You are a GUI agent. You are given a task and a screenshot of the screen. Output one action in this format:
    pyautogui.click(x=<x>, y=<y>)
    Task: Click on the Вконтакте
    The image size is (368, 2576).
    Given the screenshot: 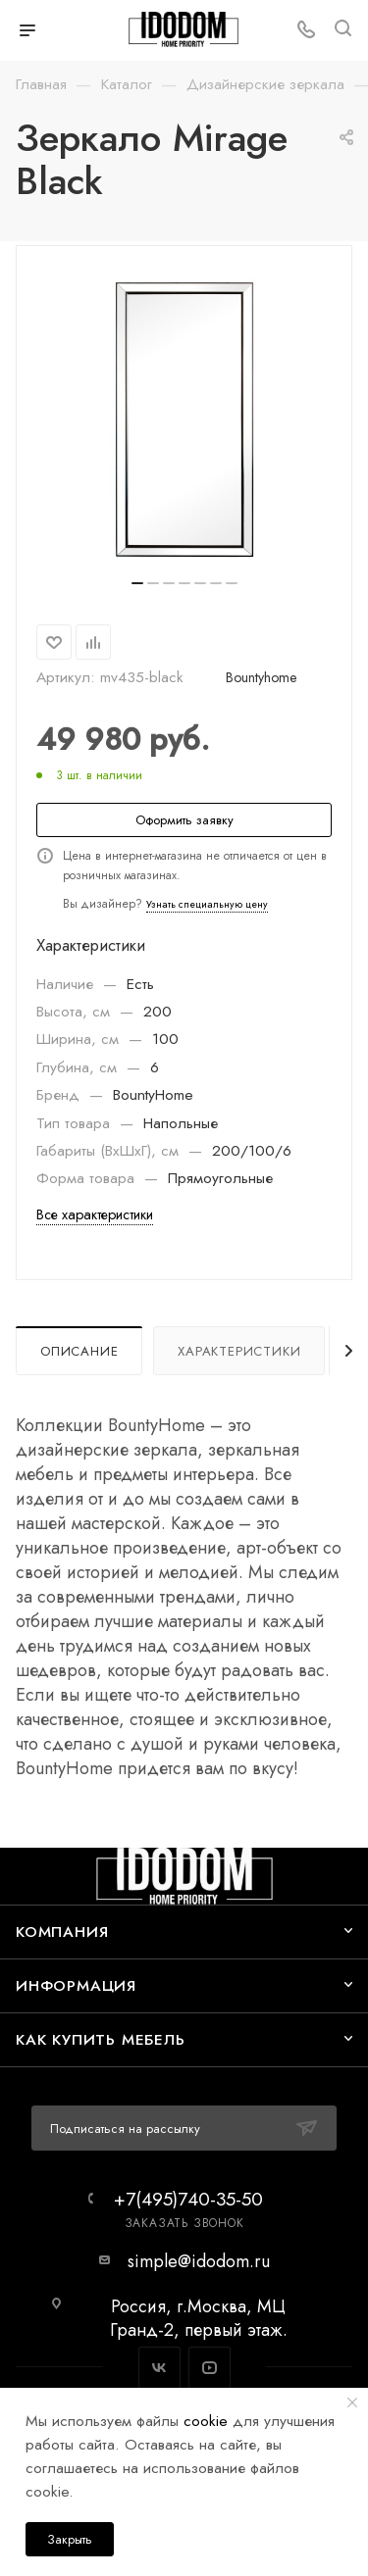 What is the action you would take?
    pyautogui.click(x=159, y=2368)
    